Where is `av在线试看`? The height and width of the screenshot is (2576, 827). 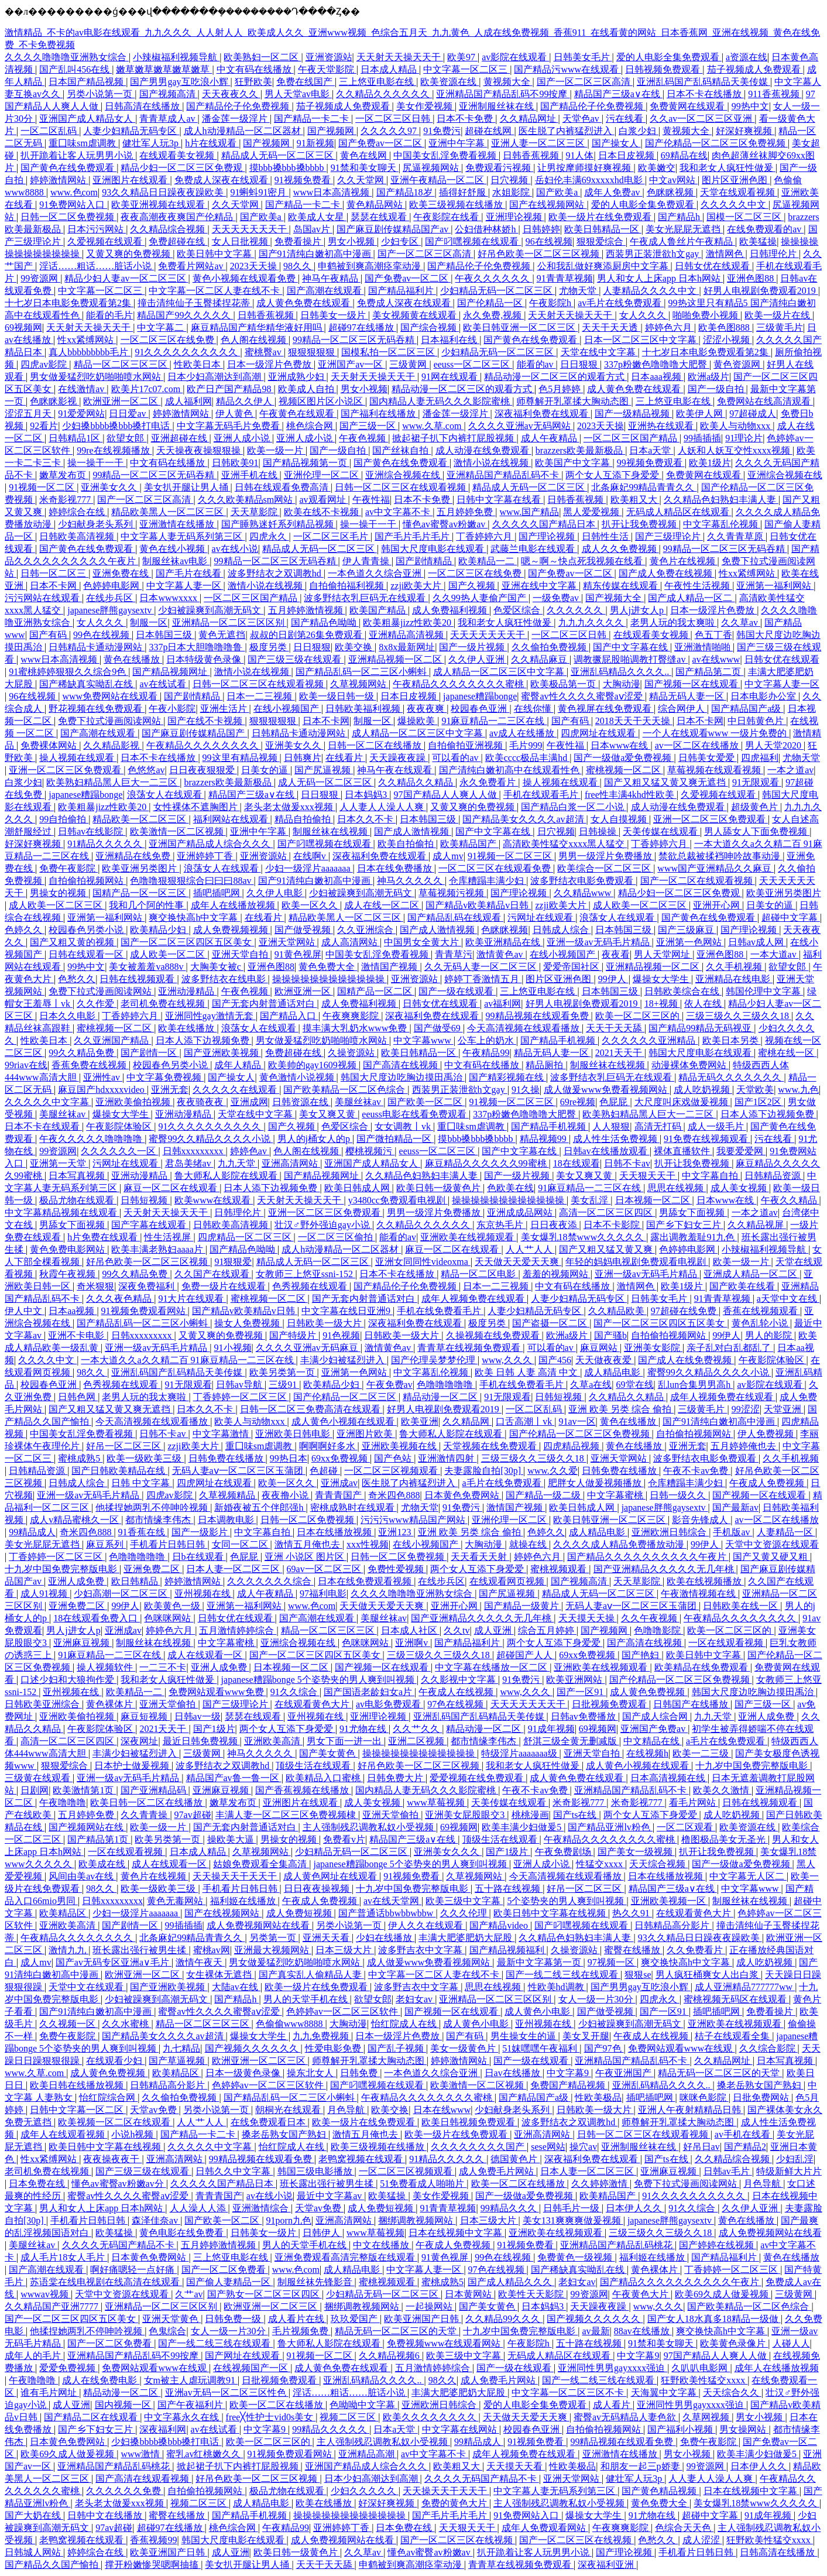 av在线试看 is located at coordinates (163, 684).